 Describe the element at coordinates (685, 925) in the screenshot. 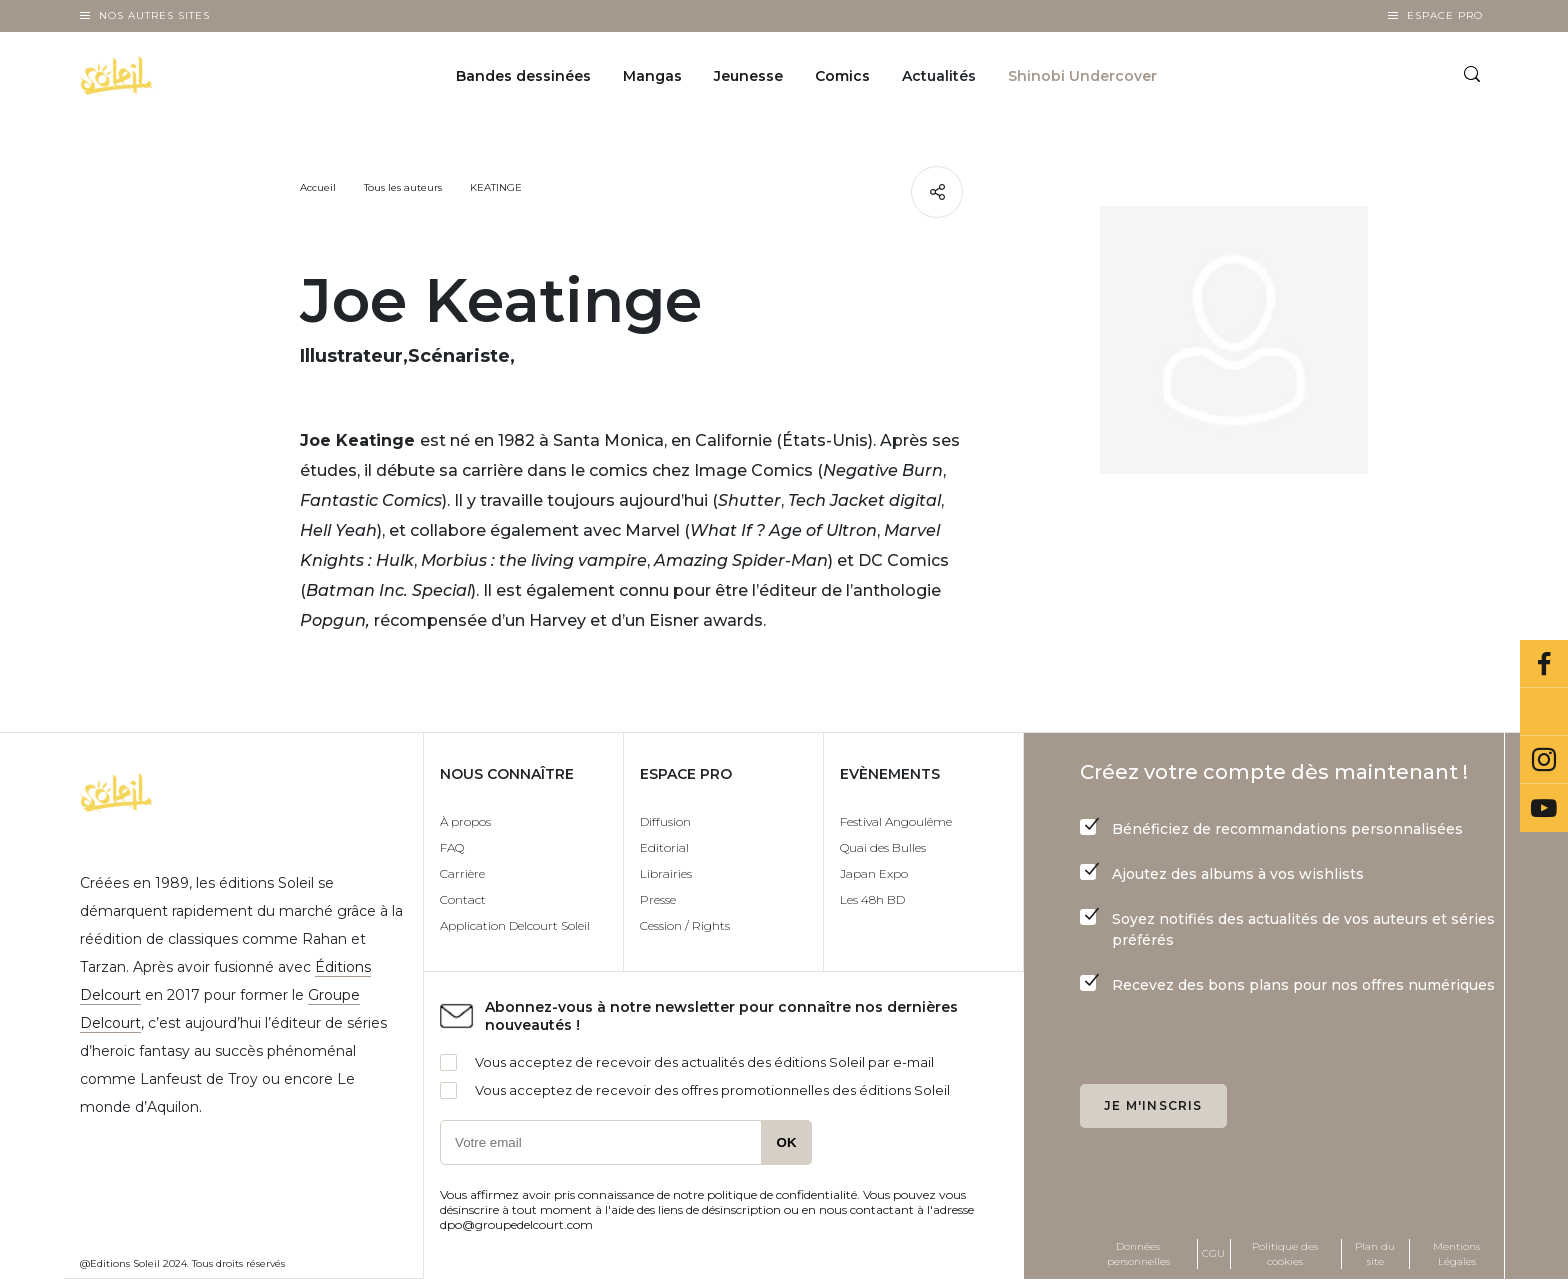

I see `Cession / Rights` at that location.